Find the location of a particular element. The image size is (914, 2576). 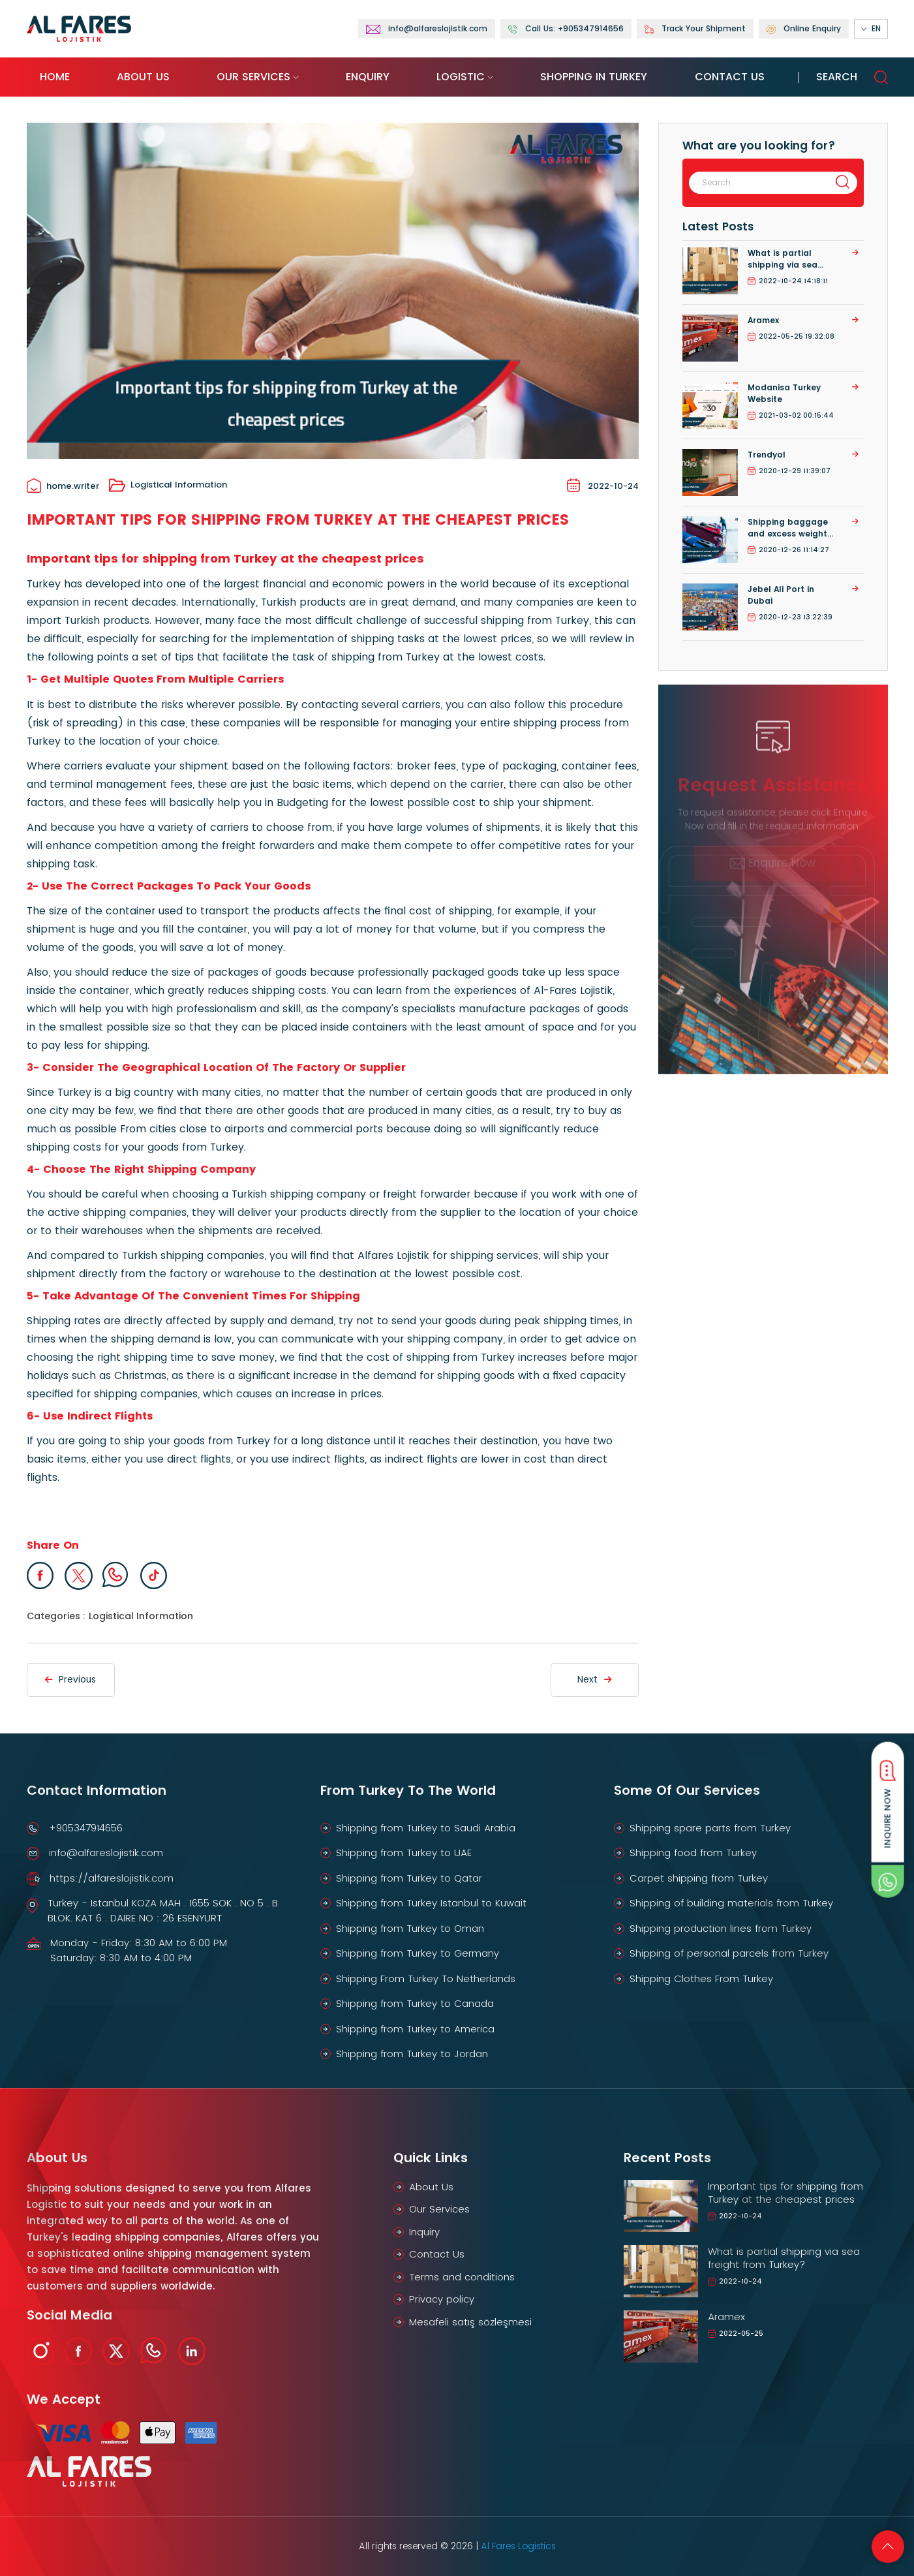

Previous is located at coordinates (70, 1679).